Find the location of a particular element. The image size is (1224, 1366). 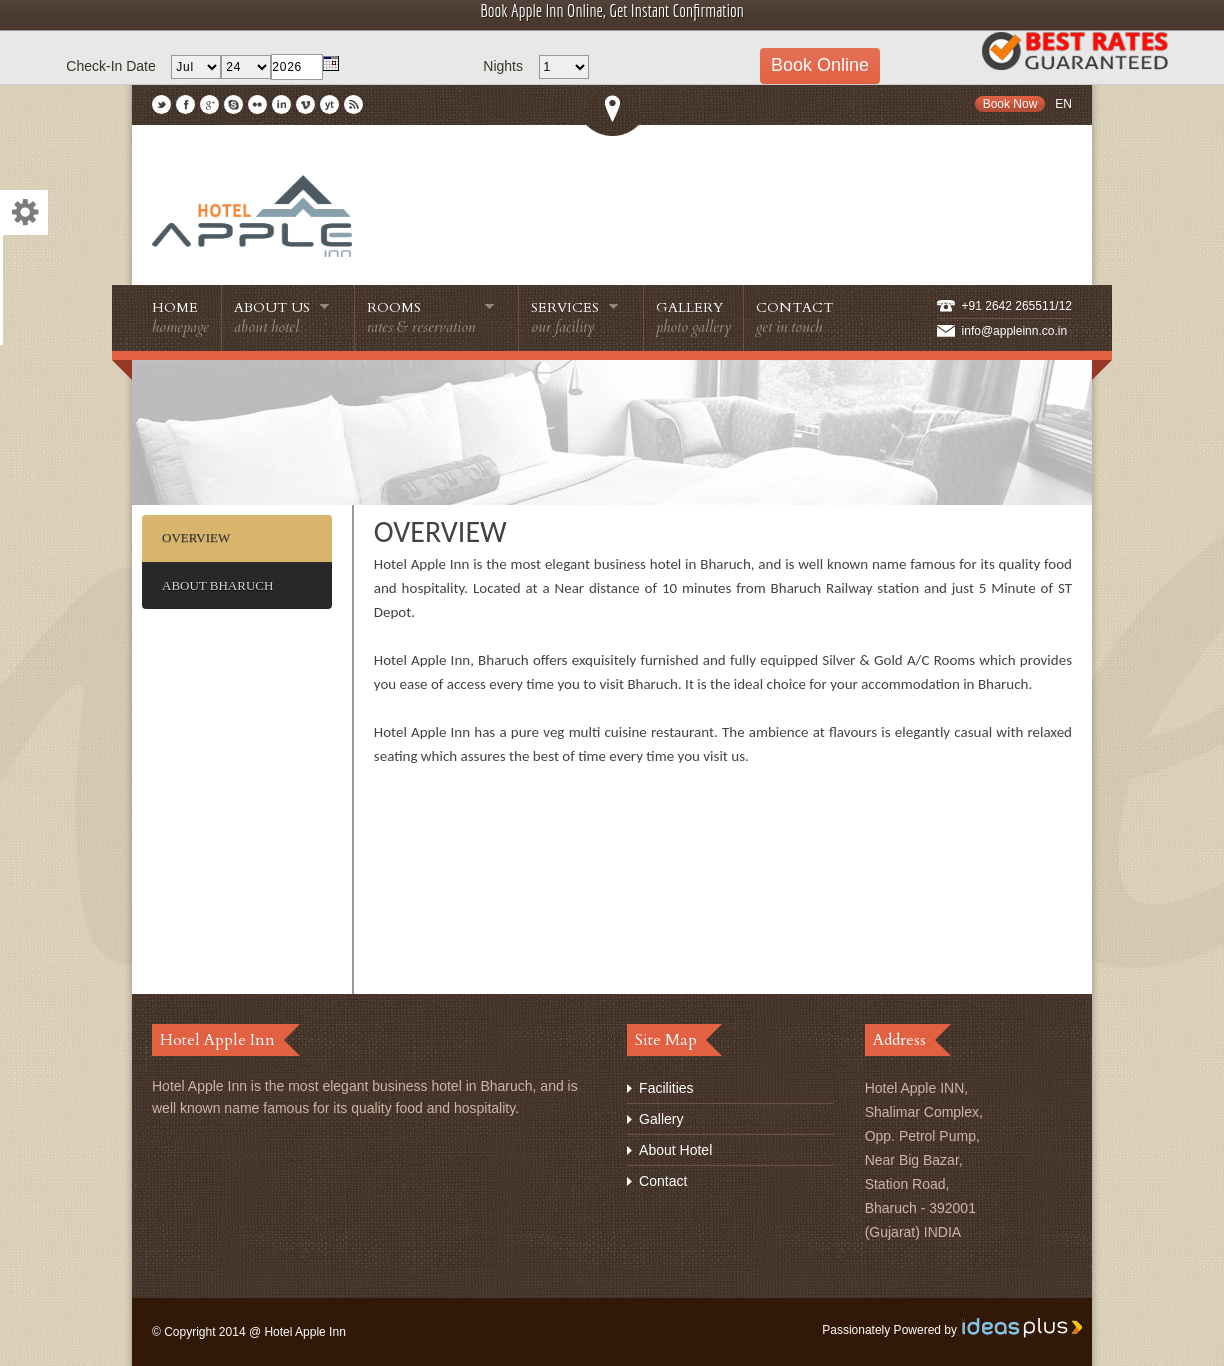

Book Now is located at coordinates (1010, 104).